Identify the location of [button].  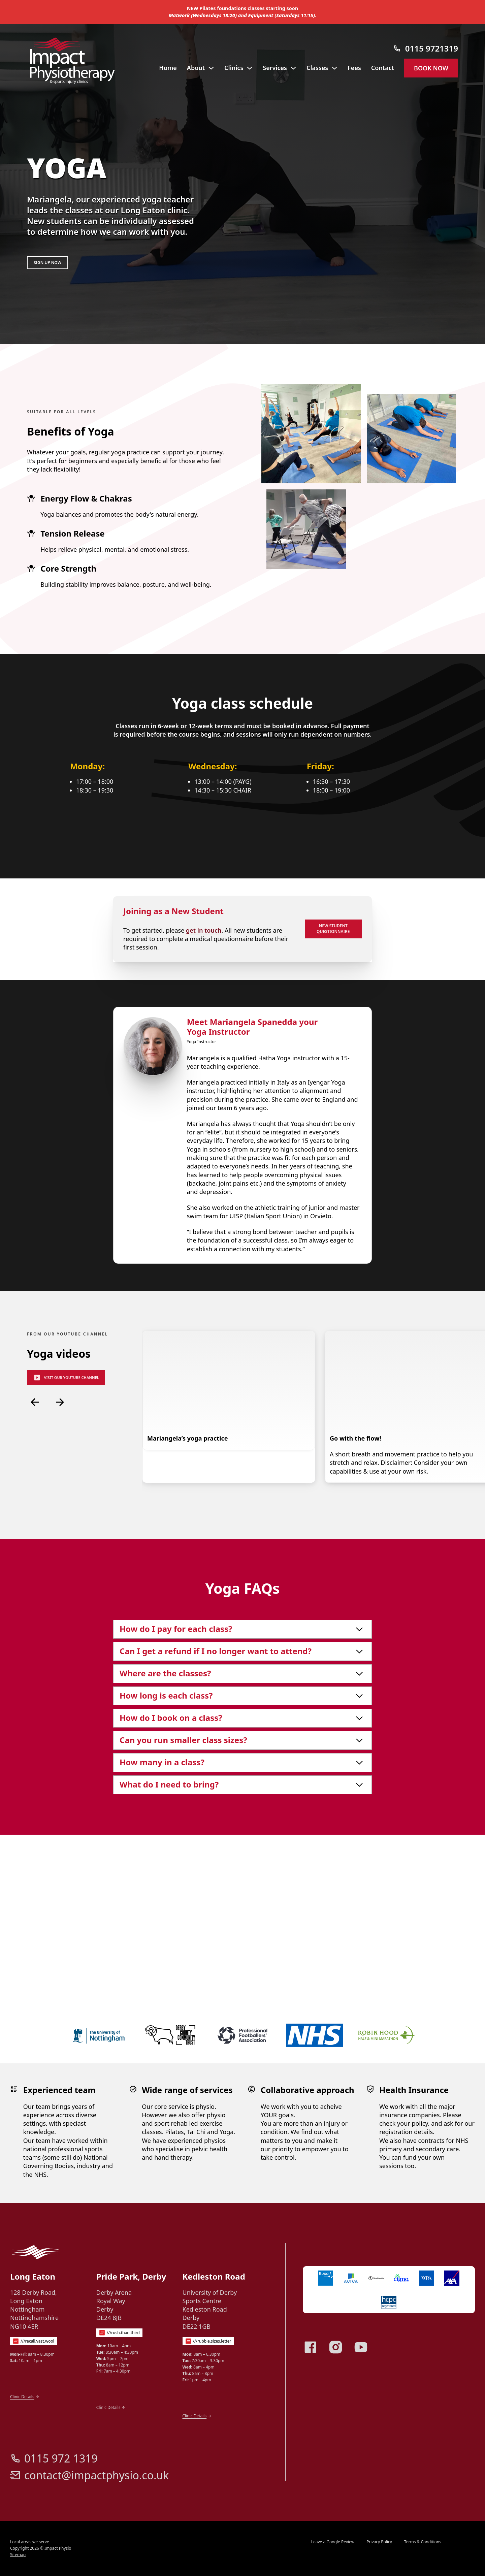
(242, 1730).